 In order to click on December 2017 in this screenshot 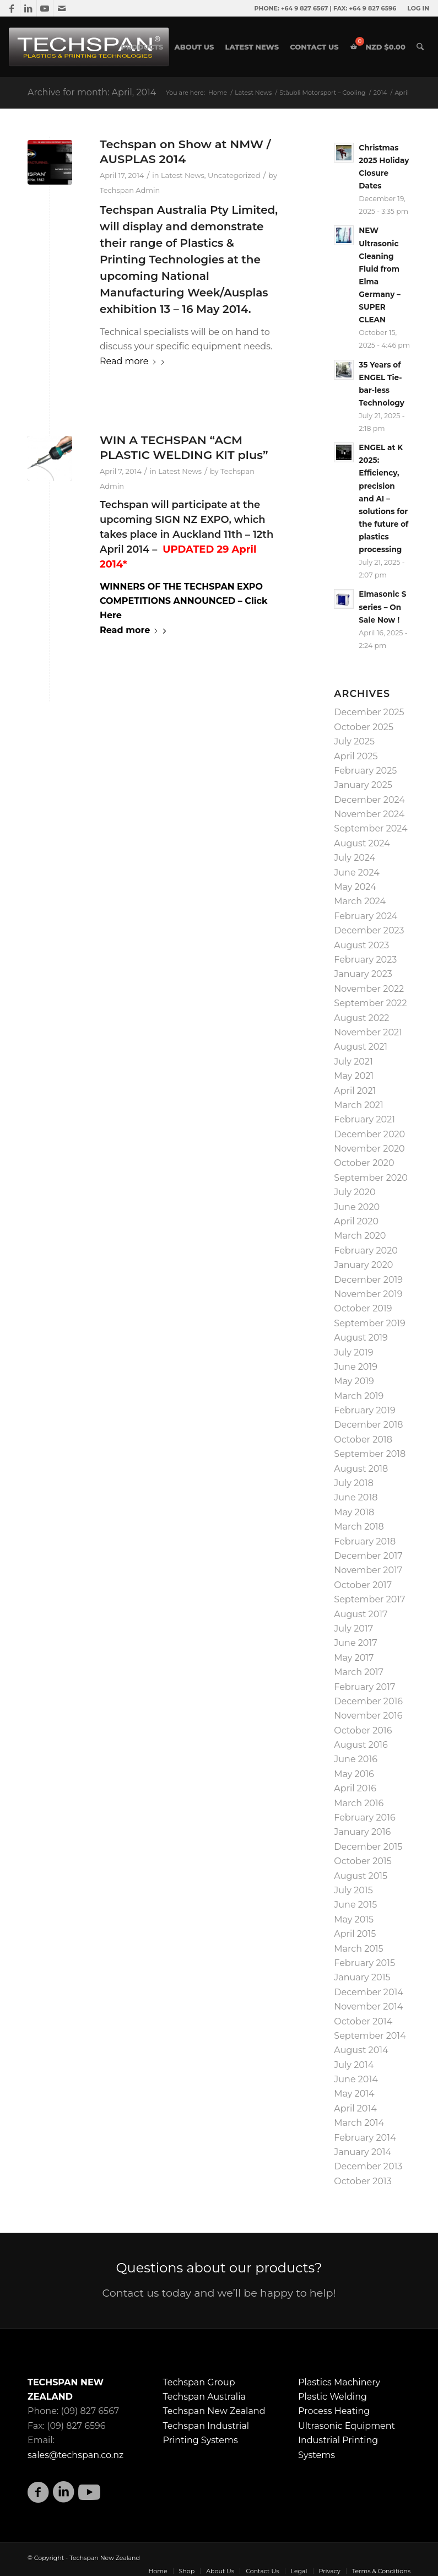, I will do `click(368, 1556)`.